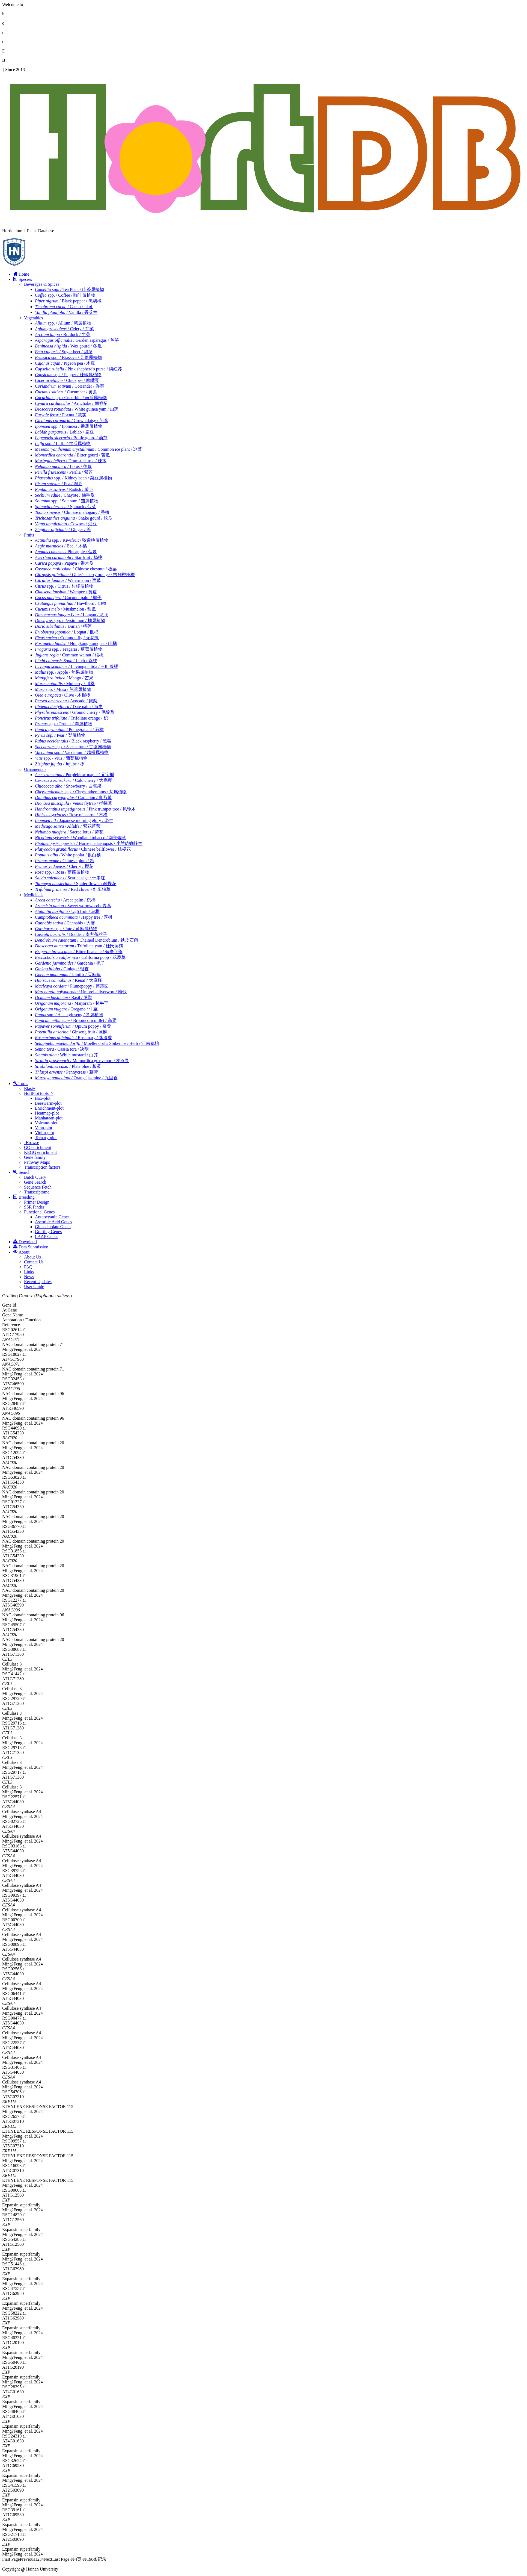  What do you see at coordinates (71, 540) in the screenshot?
I see `spp. / Kiwifruit / 猕猴桃属植物` at bounding box center [71, 540].